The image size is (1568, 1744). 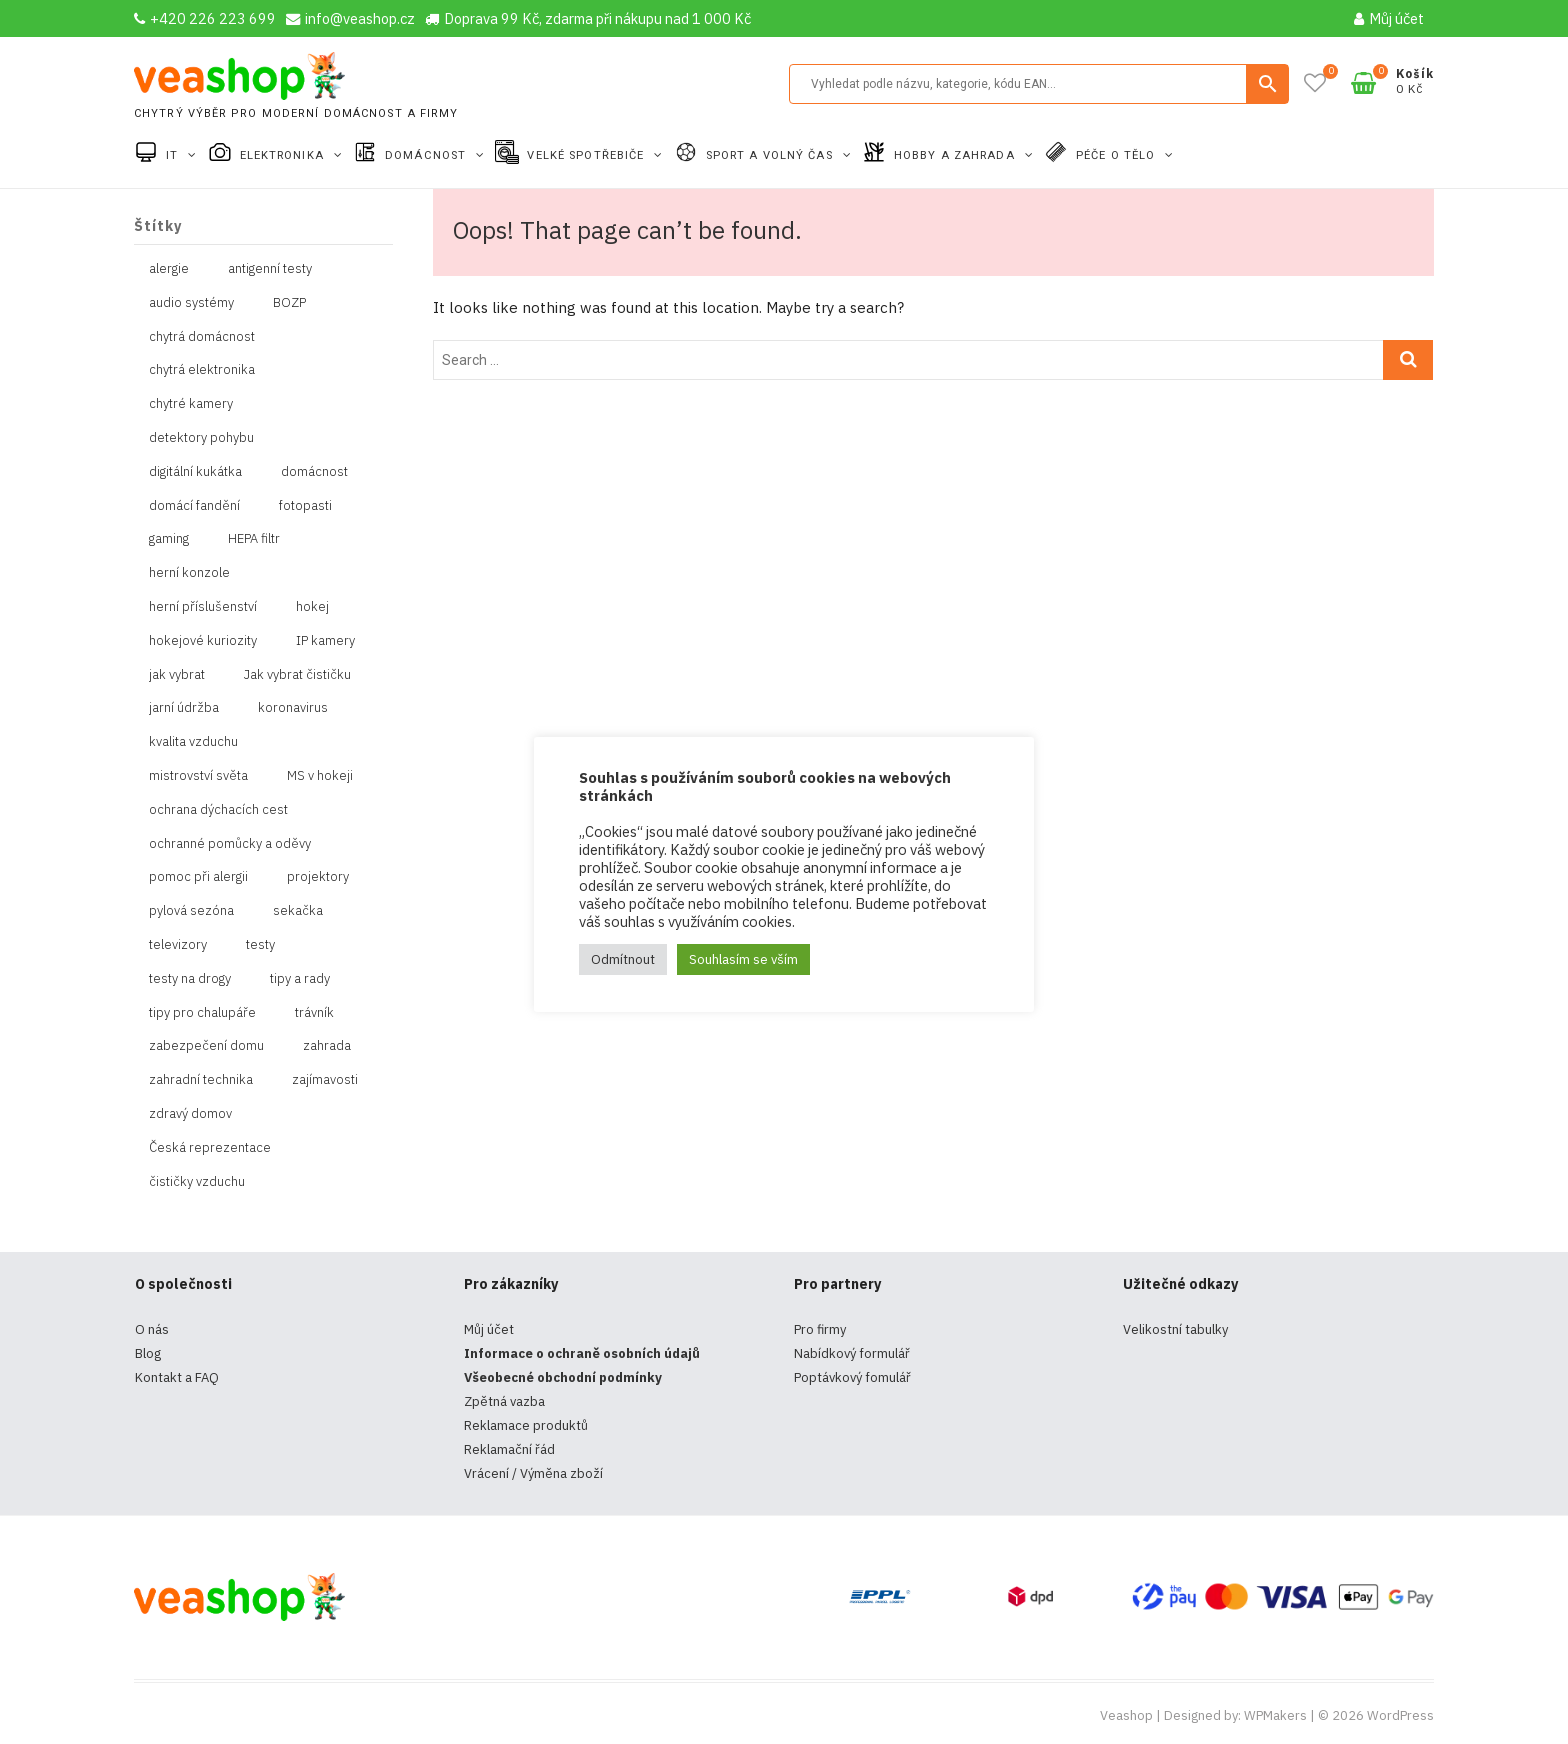 What do you see at coordinates (297, 674) in the screenshot?
I see `Jak vybrat čističku [Jak vybrat čističku (1 položka)]` at bounding box center [297, 674].